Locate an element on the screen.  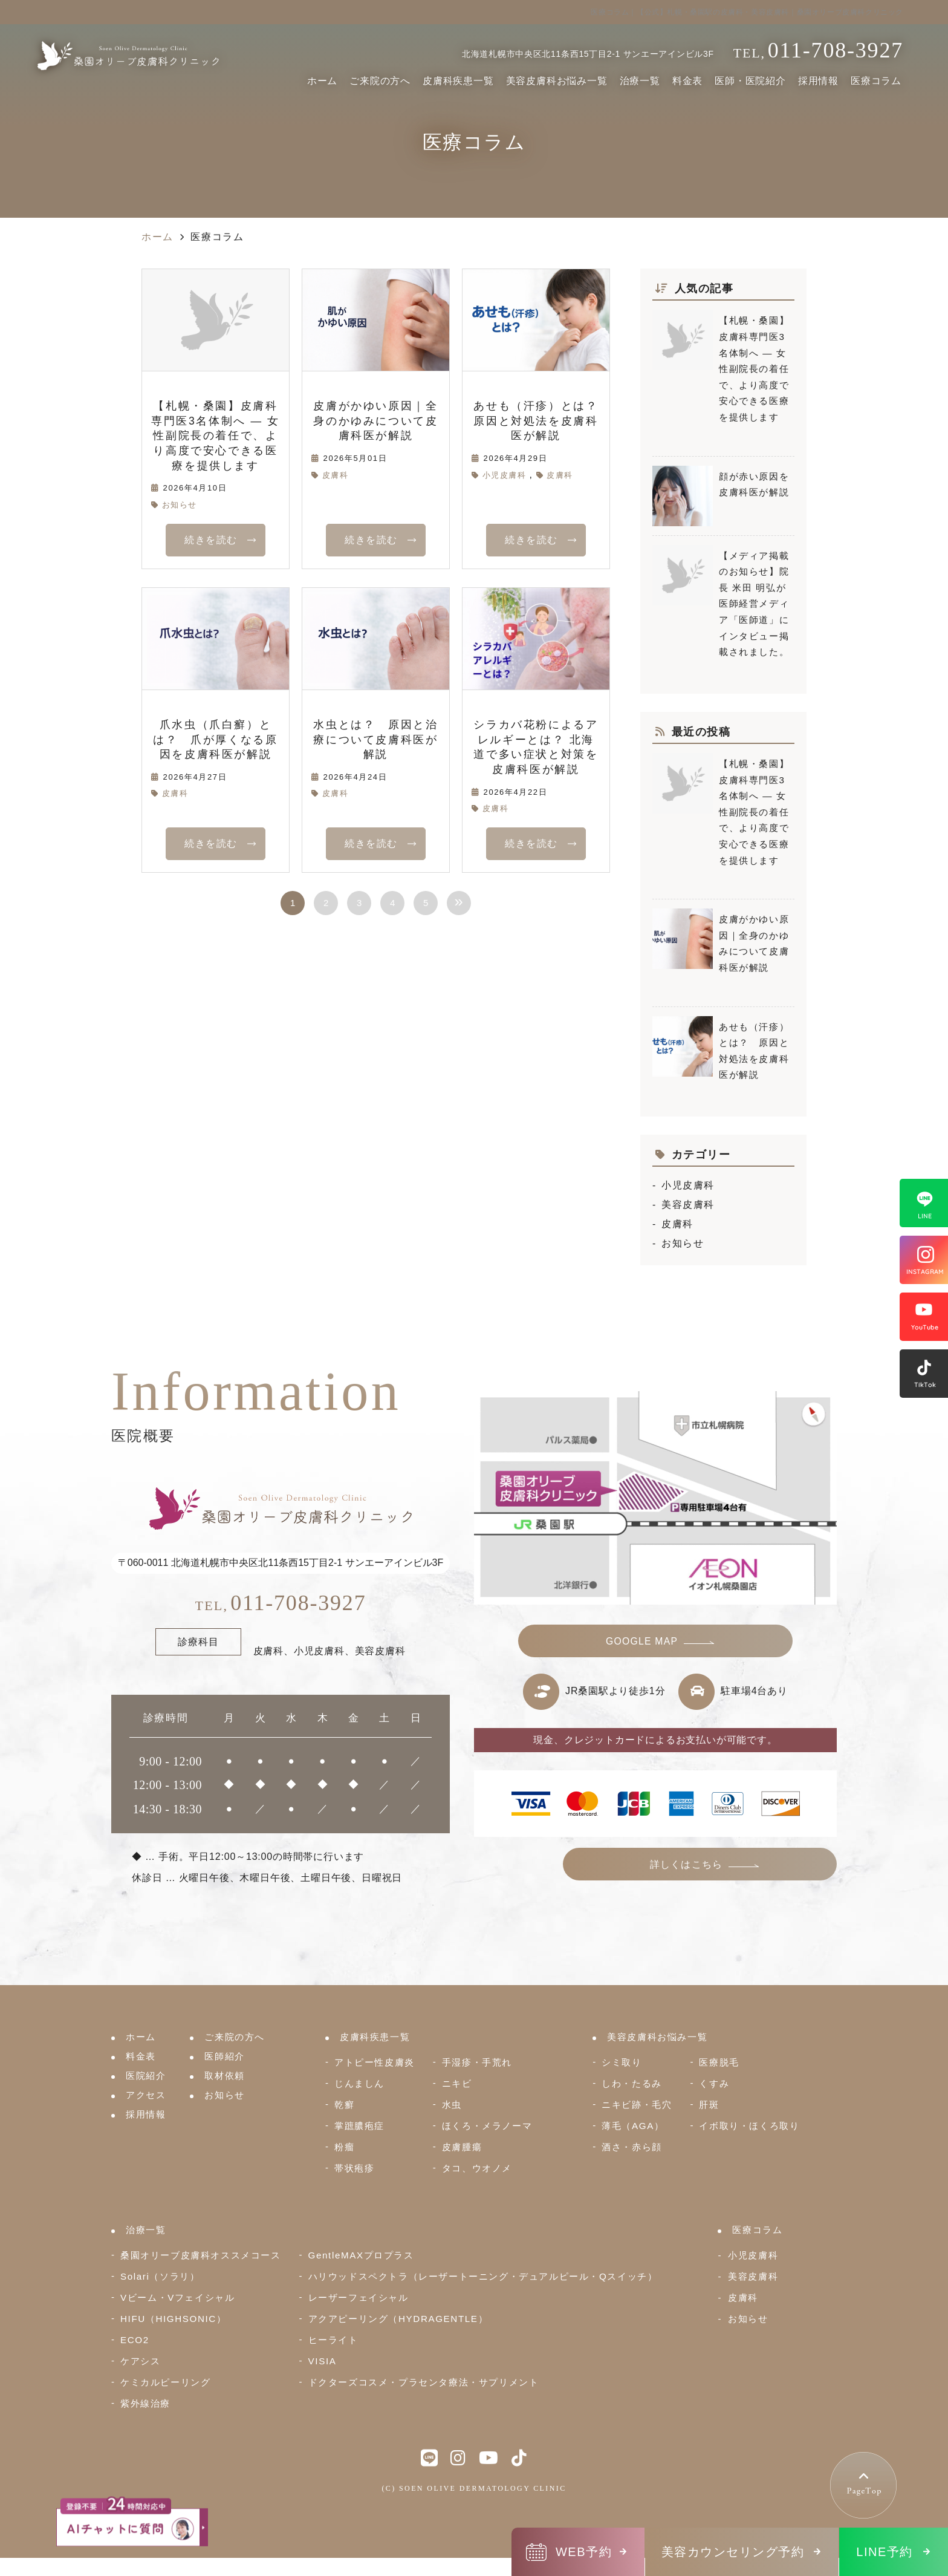
肝斑 is located at coordinates (709, 2104).